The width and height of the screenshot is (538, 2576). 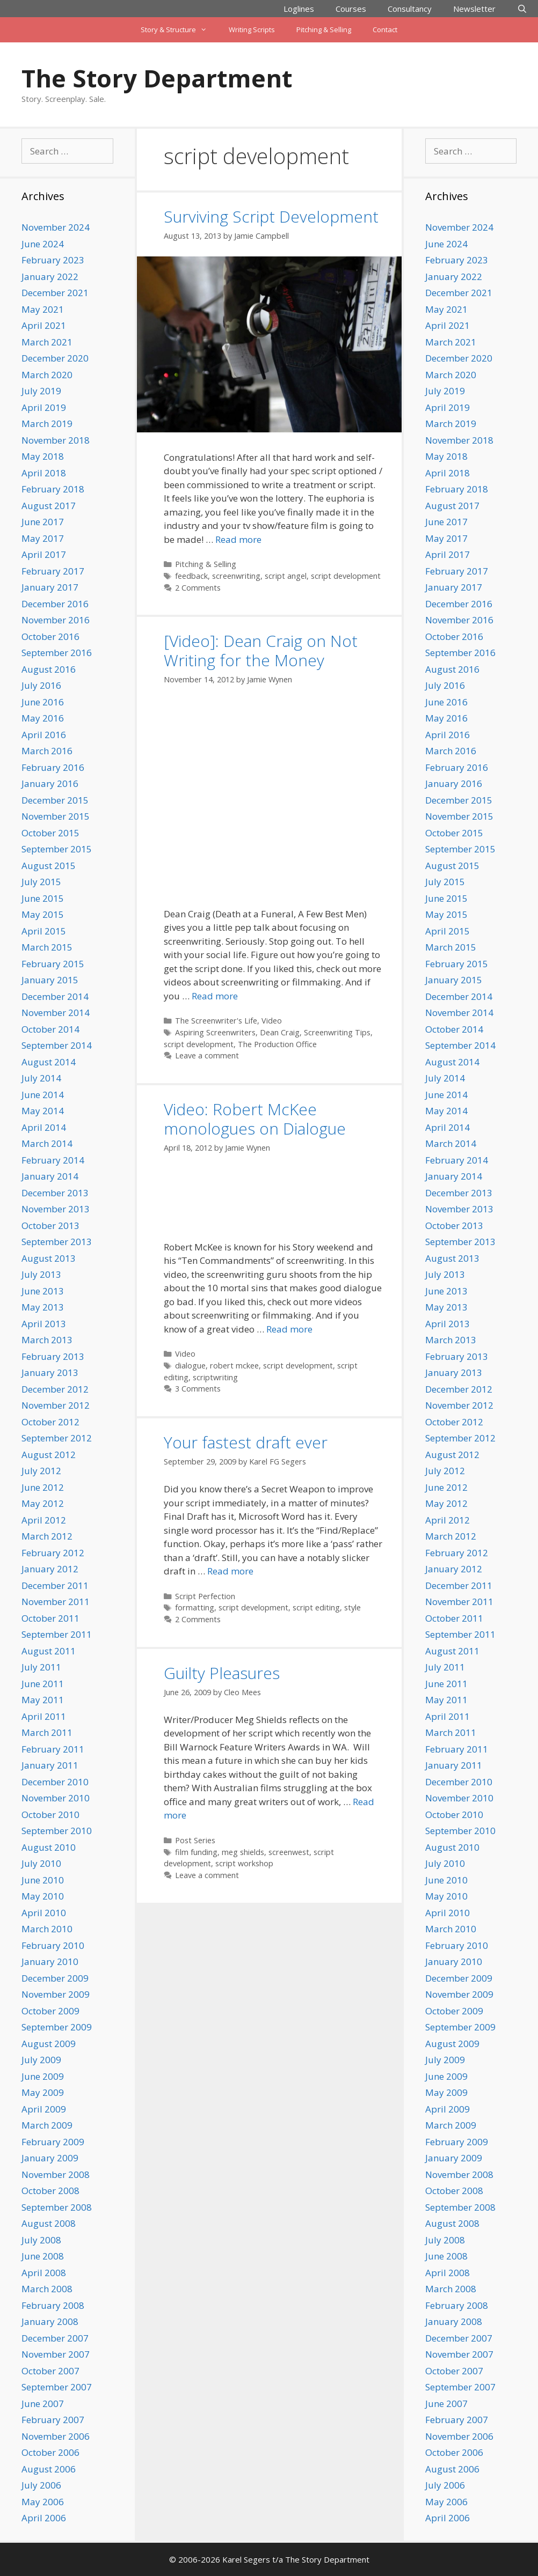 I want to click on April 2012, so click(x=43, y=1520).